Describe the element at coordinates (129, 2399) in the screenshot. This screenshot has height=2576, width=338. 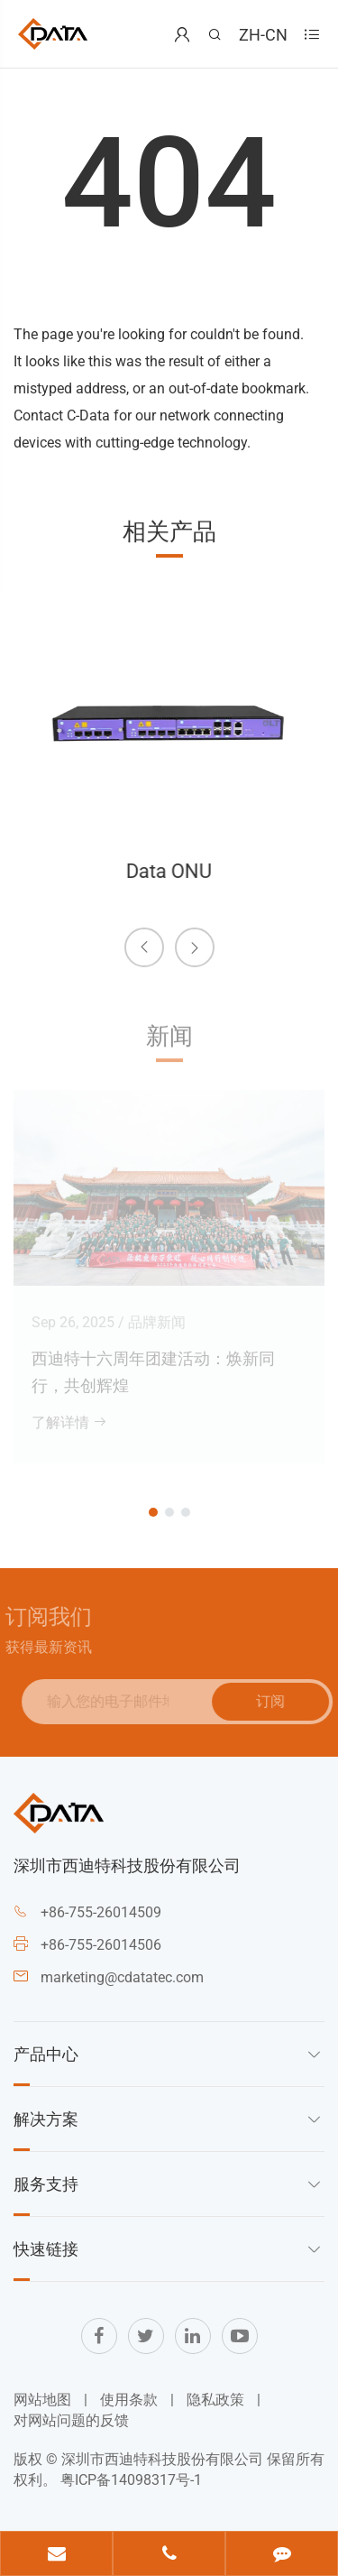
I see `使用条款` at that location.